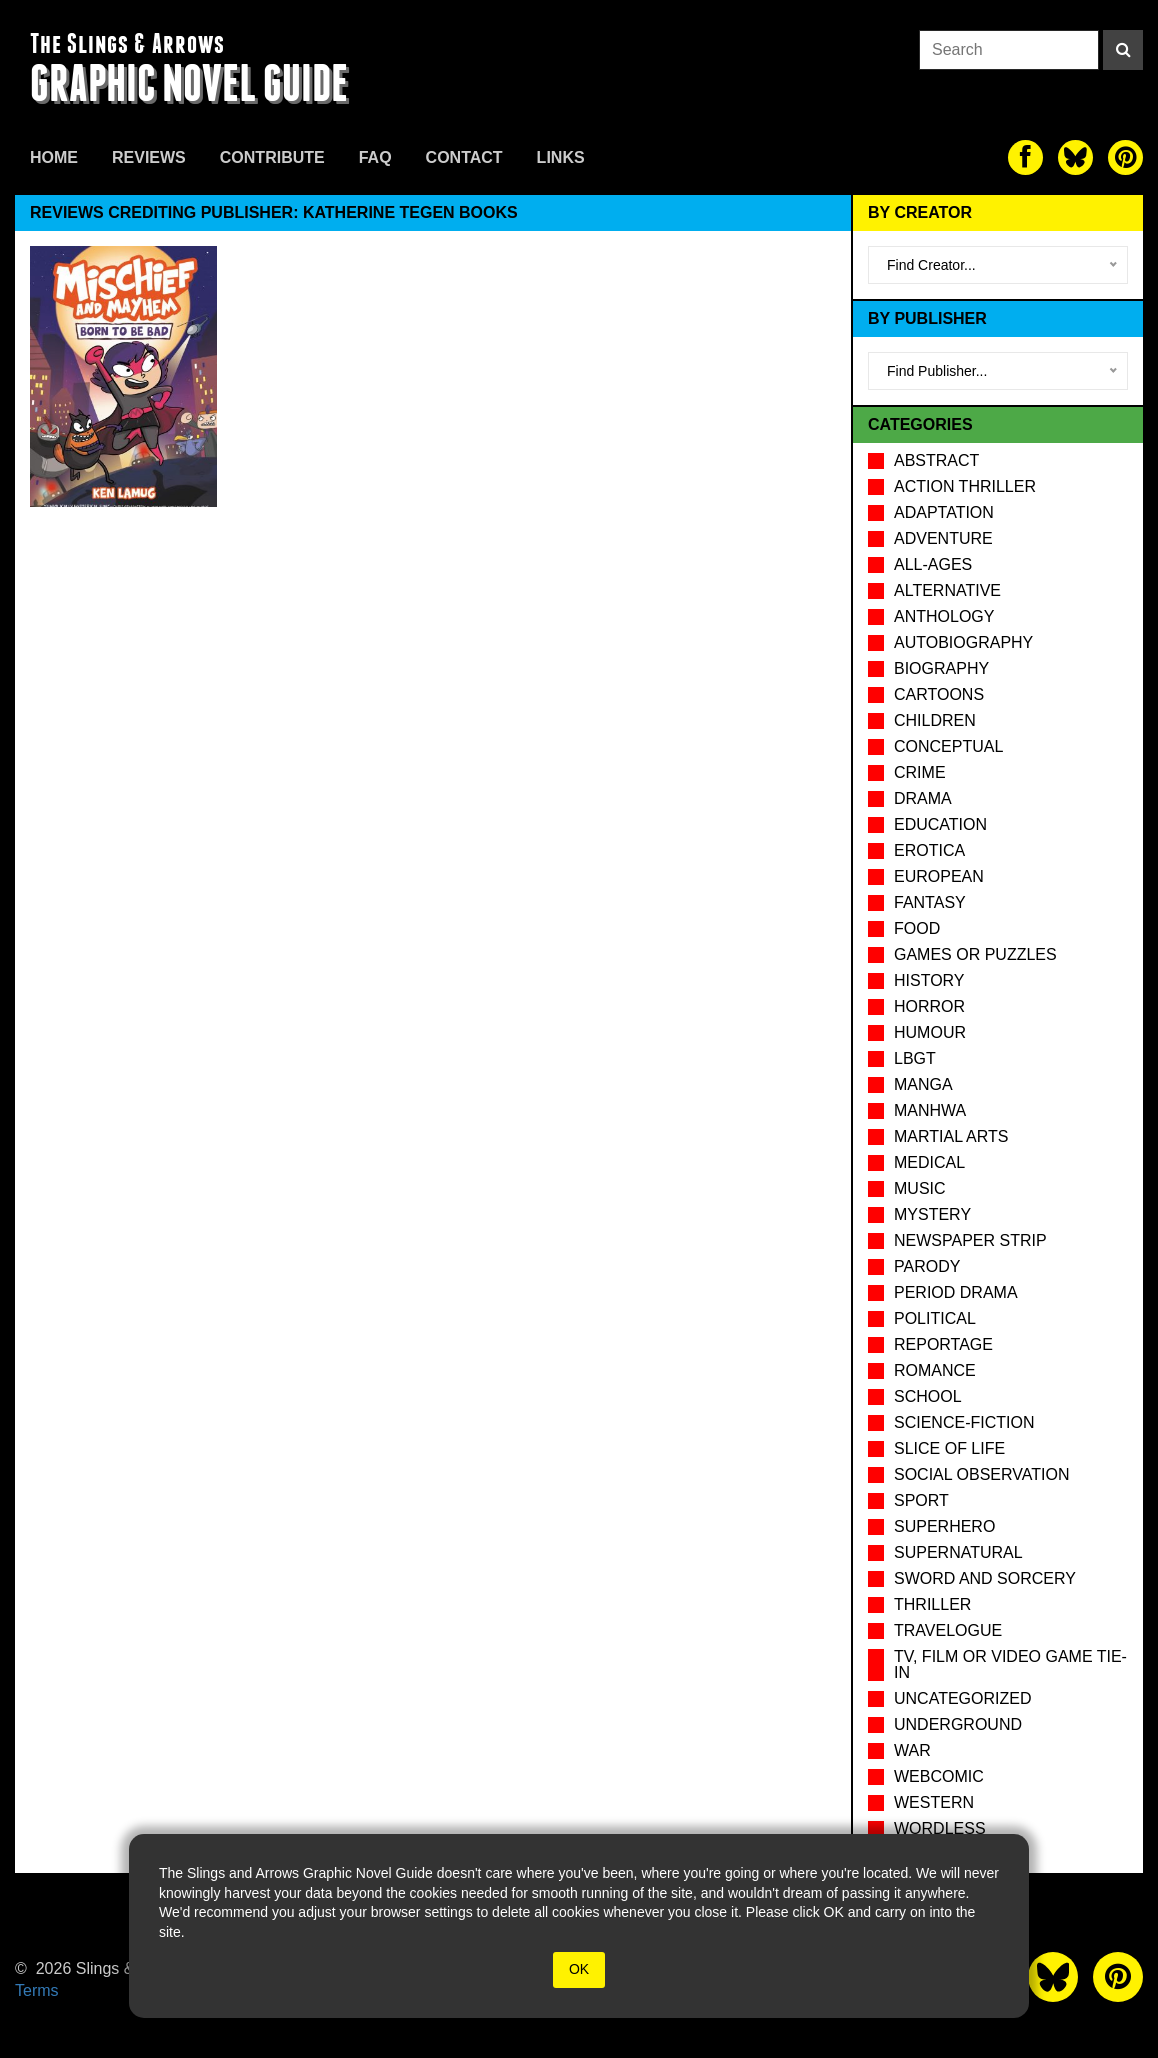  I want to click on Underground, so click(958, 1724).